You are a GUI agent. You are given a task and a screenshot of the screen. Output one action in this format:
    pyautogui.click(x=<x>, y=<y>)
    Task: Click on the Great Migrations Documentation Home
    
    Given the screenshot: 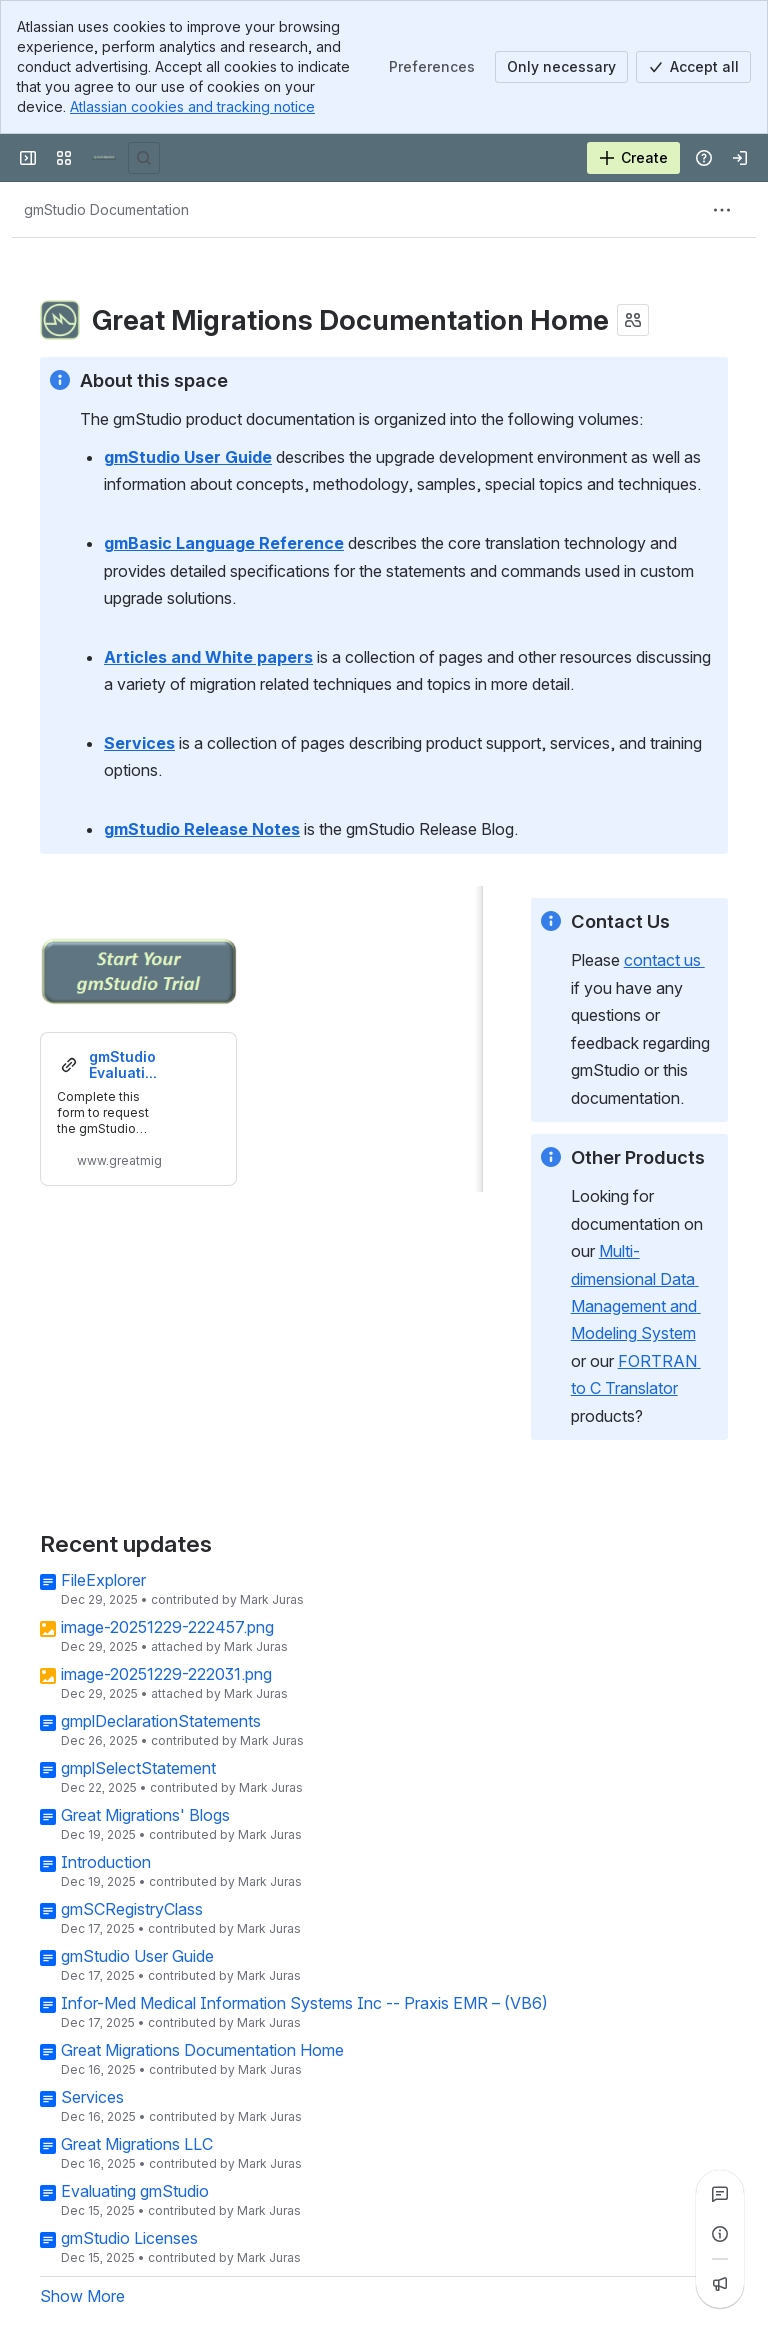 What is the action you would take?
    pyautogui.click(x=202, y=2050)
    